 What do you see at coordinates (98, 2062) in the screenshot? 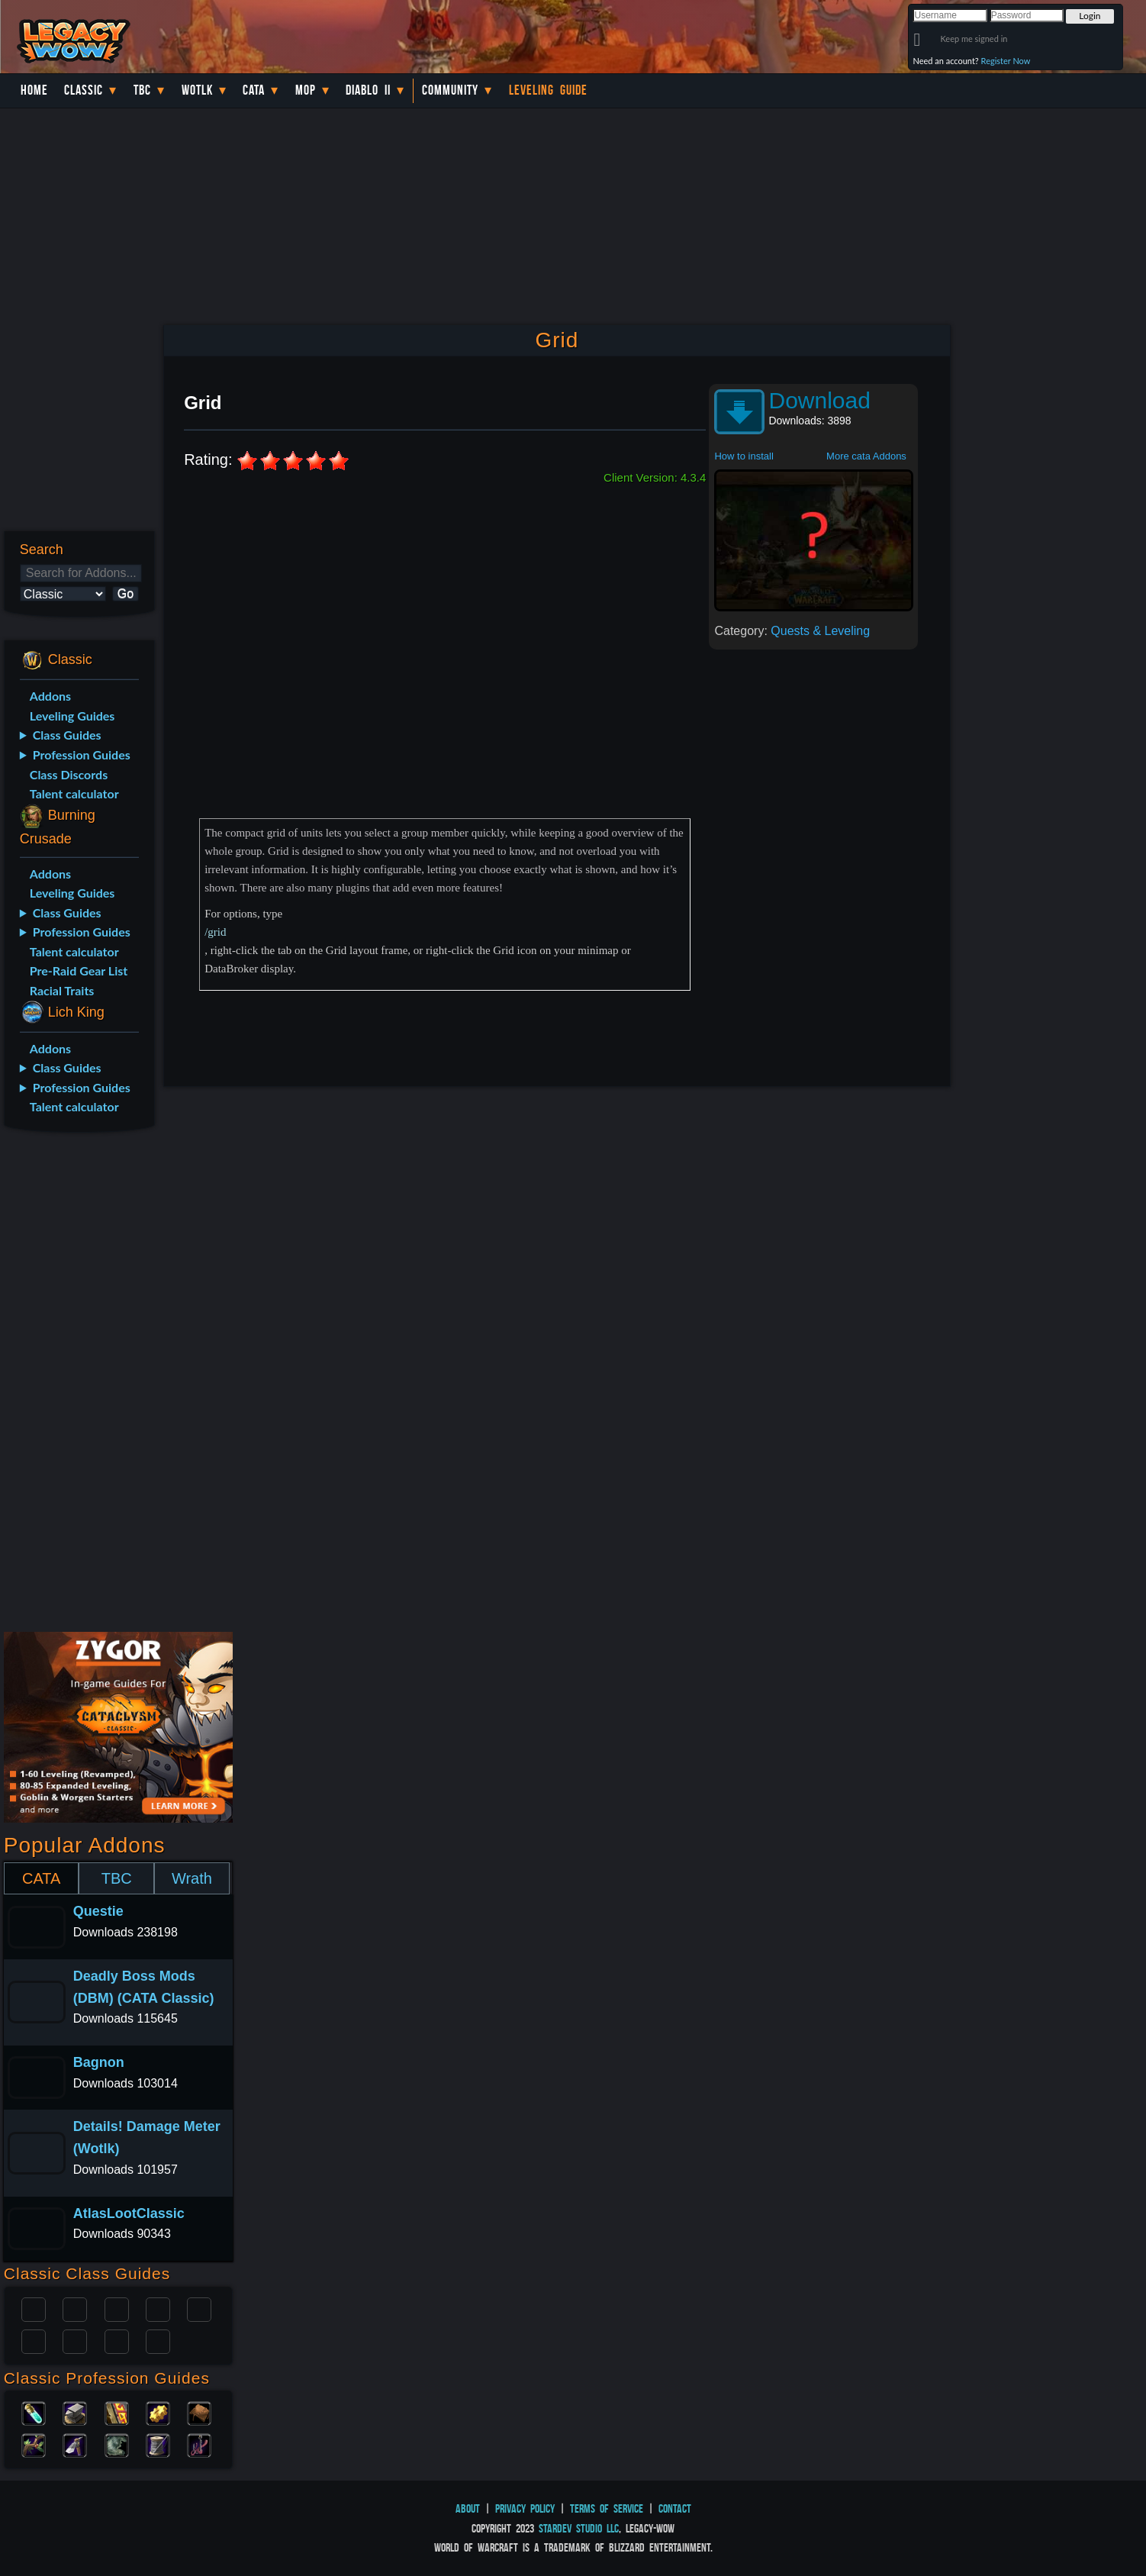
I see `Bagnon` at bounding box center [98, 2062].